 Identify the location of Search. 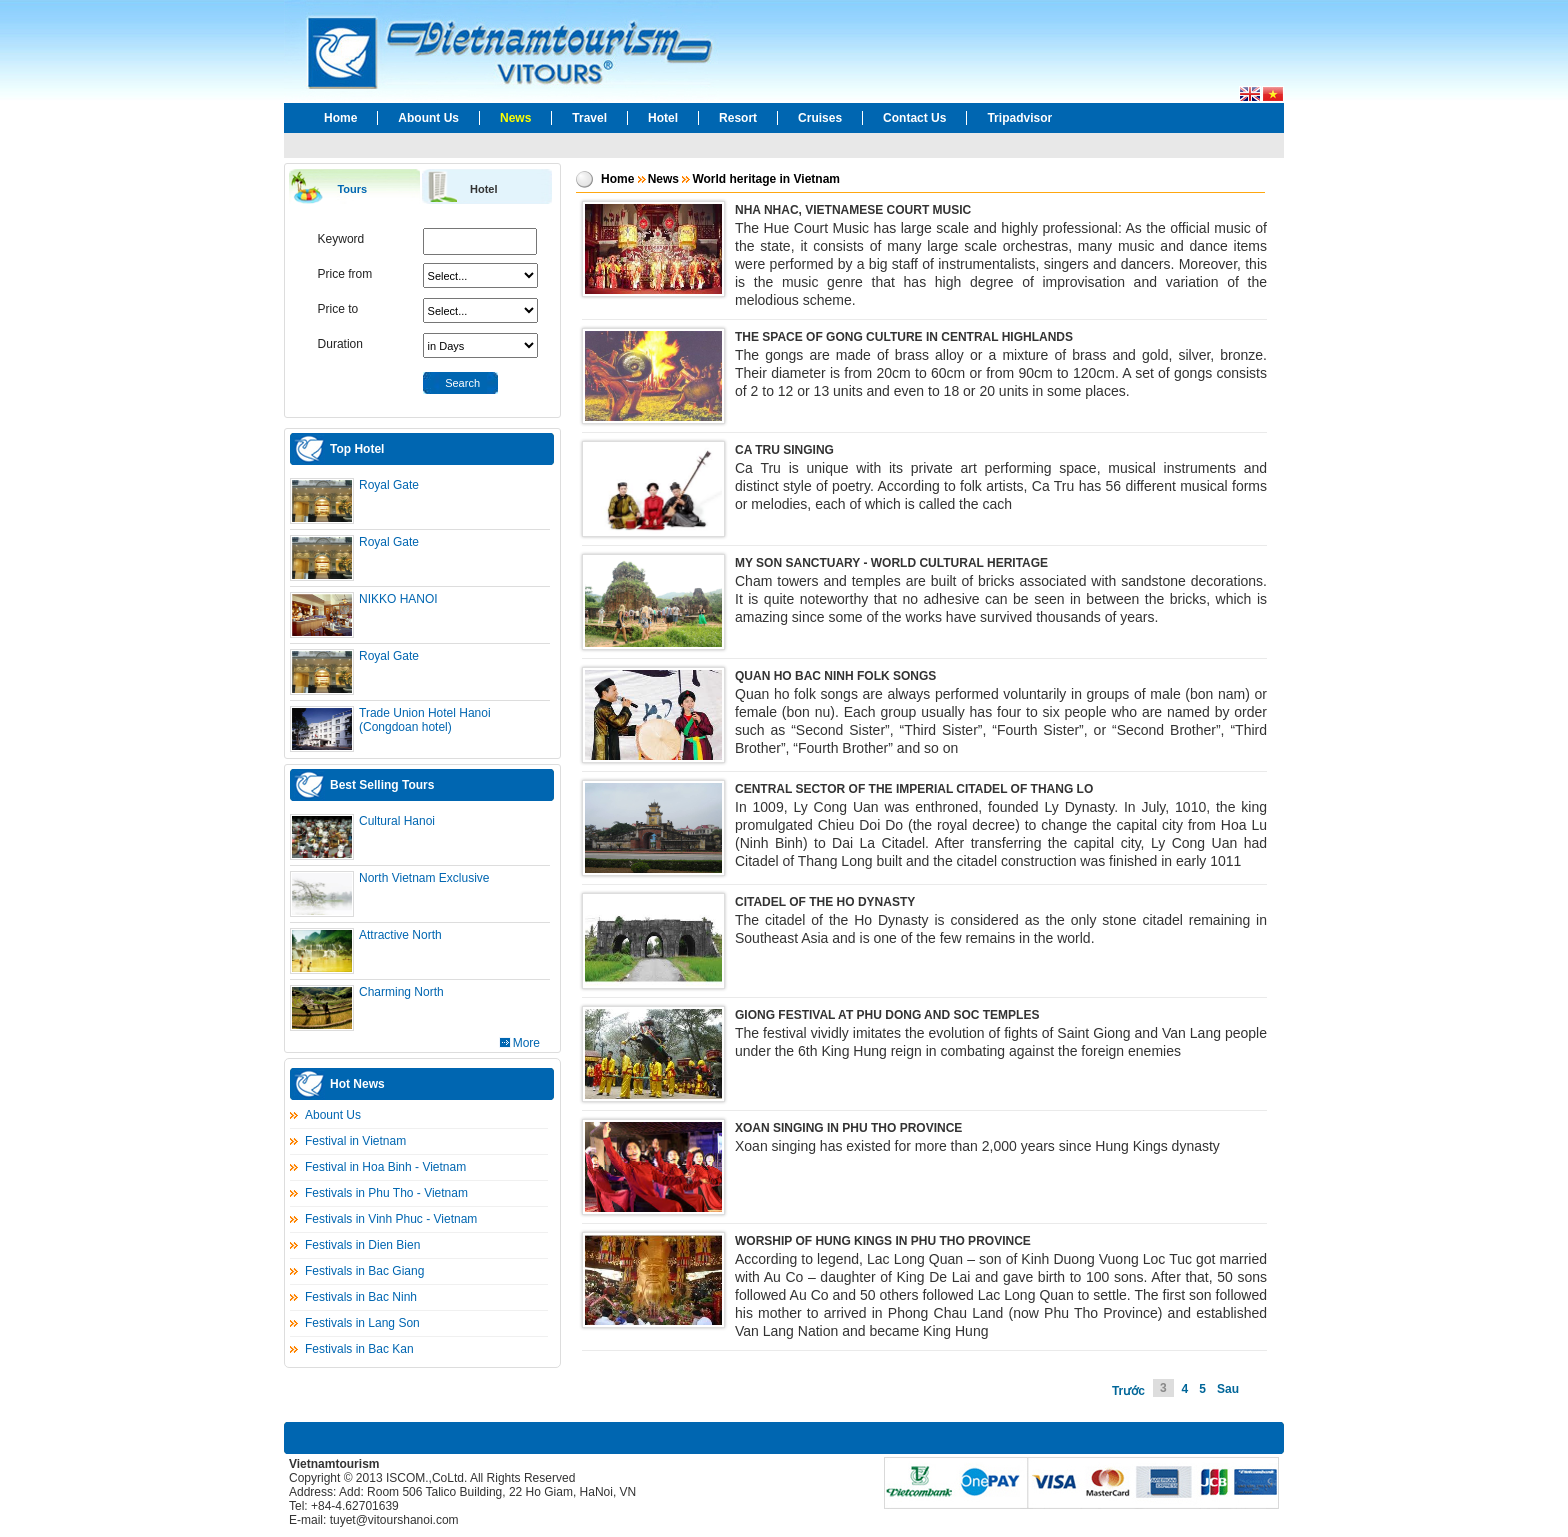
(462, 383).